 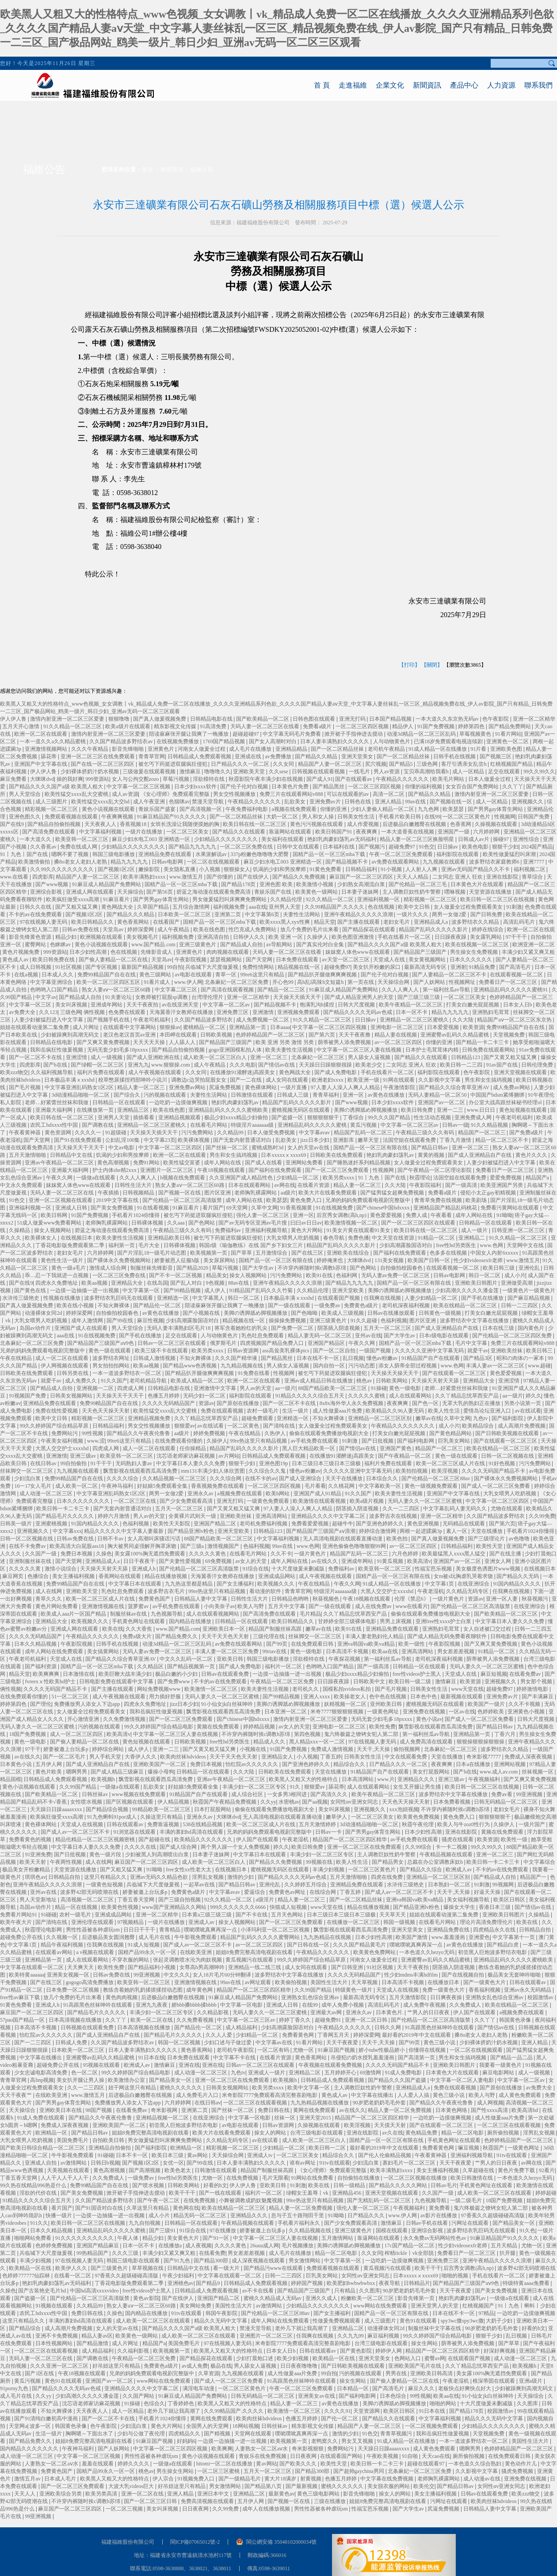 What do you see at coordinates (439, 2215) in the screenshot?
I see `av影片在线播放` at bounding box center [439, 2215].